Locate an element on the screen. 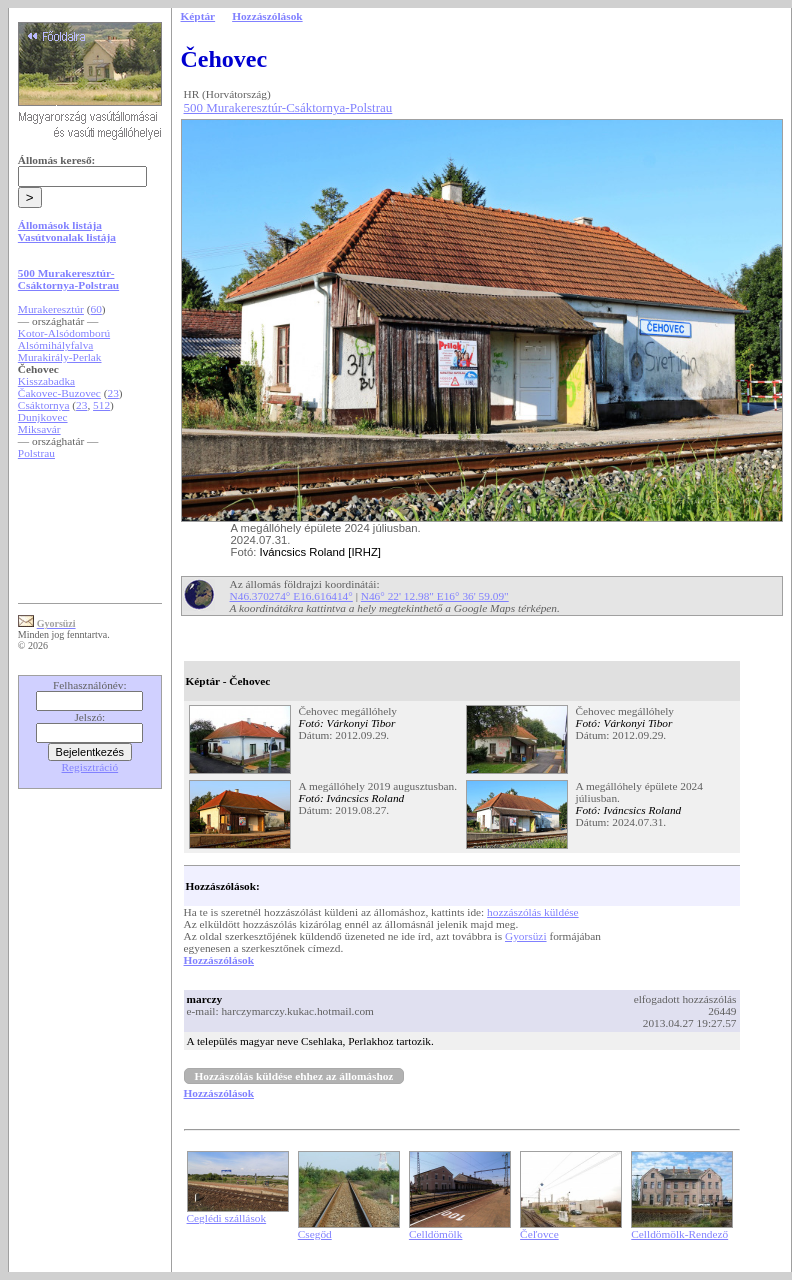 The width and height of the screenshot is (792, 1280). N46.370274° E16.616414° is located at coordinates (291, 596).